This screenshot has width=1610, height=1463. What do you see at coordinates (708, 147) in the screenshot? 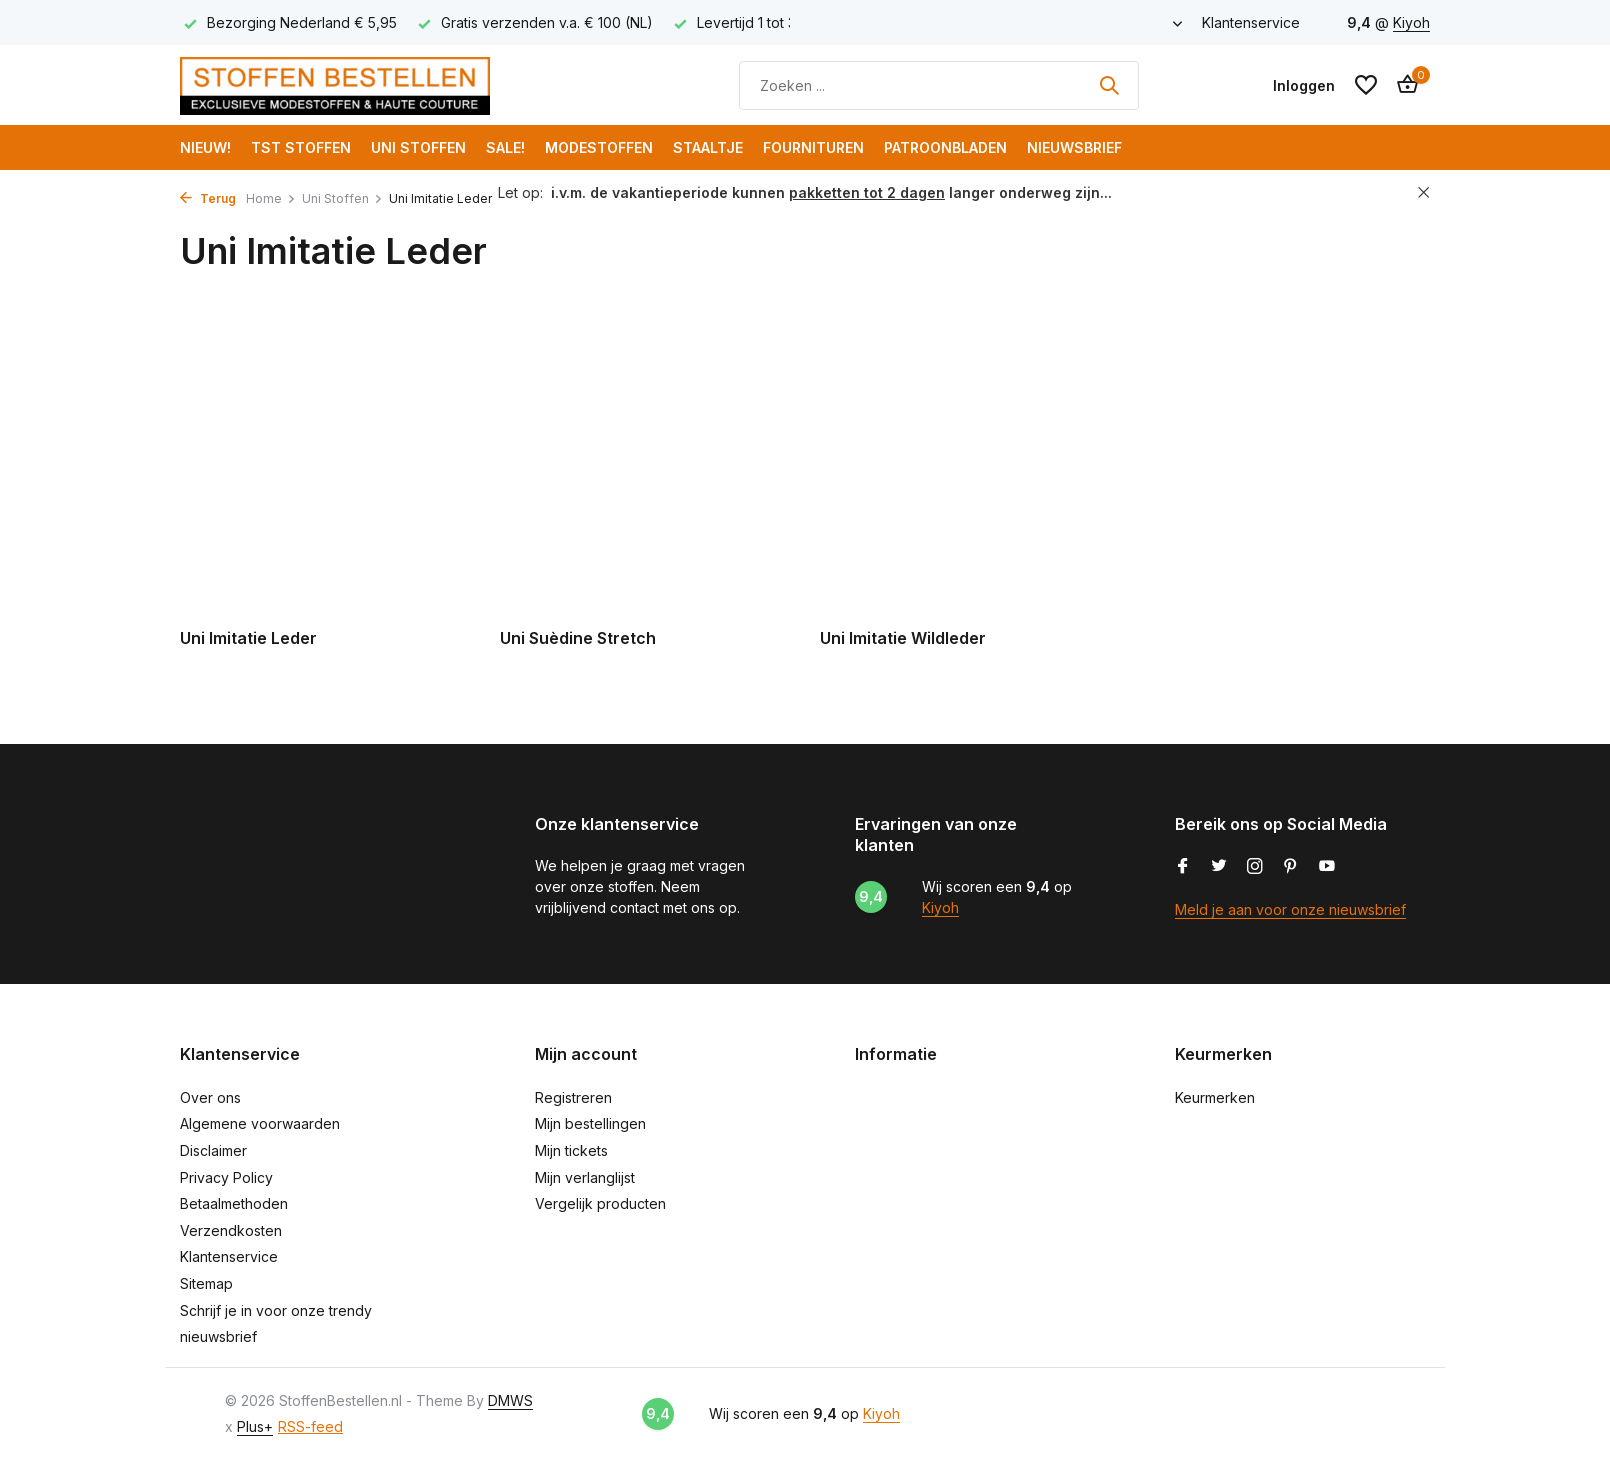
I see `Staaltje` at bounding box center [708, 147].